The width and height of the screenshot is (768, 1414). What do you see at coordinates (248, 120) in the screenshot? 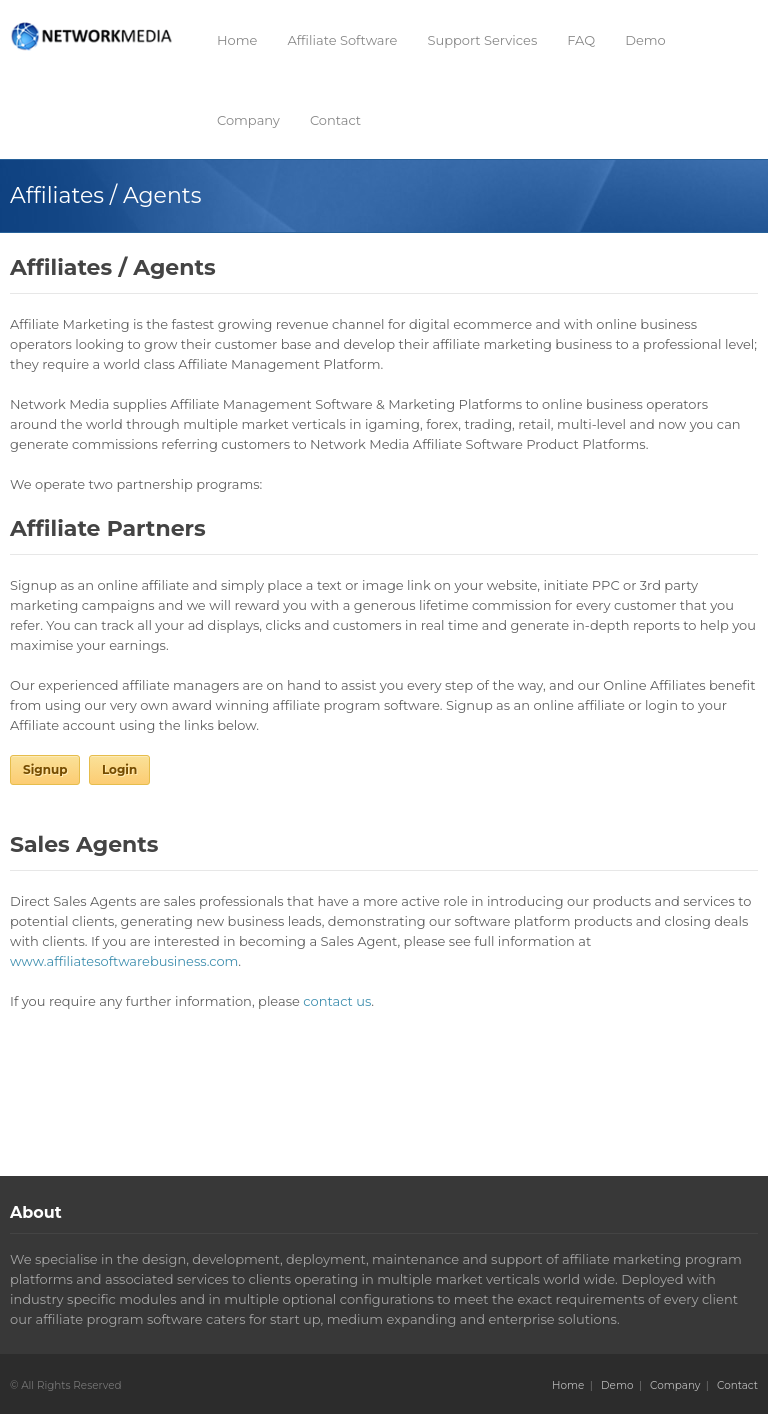
I see `Company` at bounding box center [248, 120].